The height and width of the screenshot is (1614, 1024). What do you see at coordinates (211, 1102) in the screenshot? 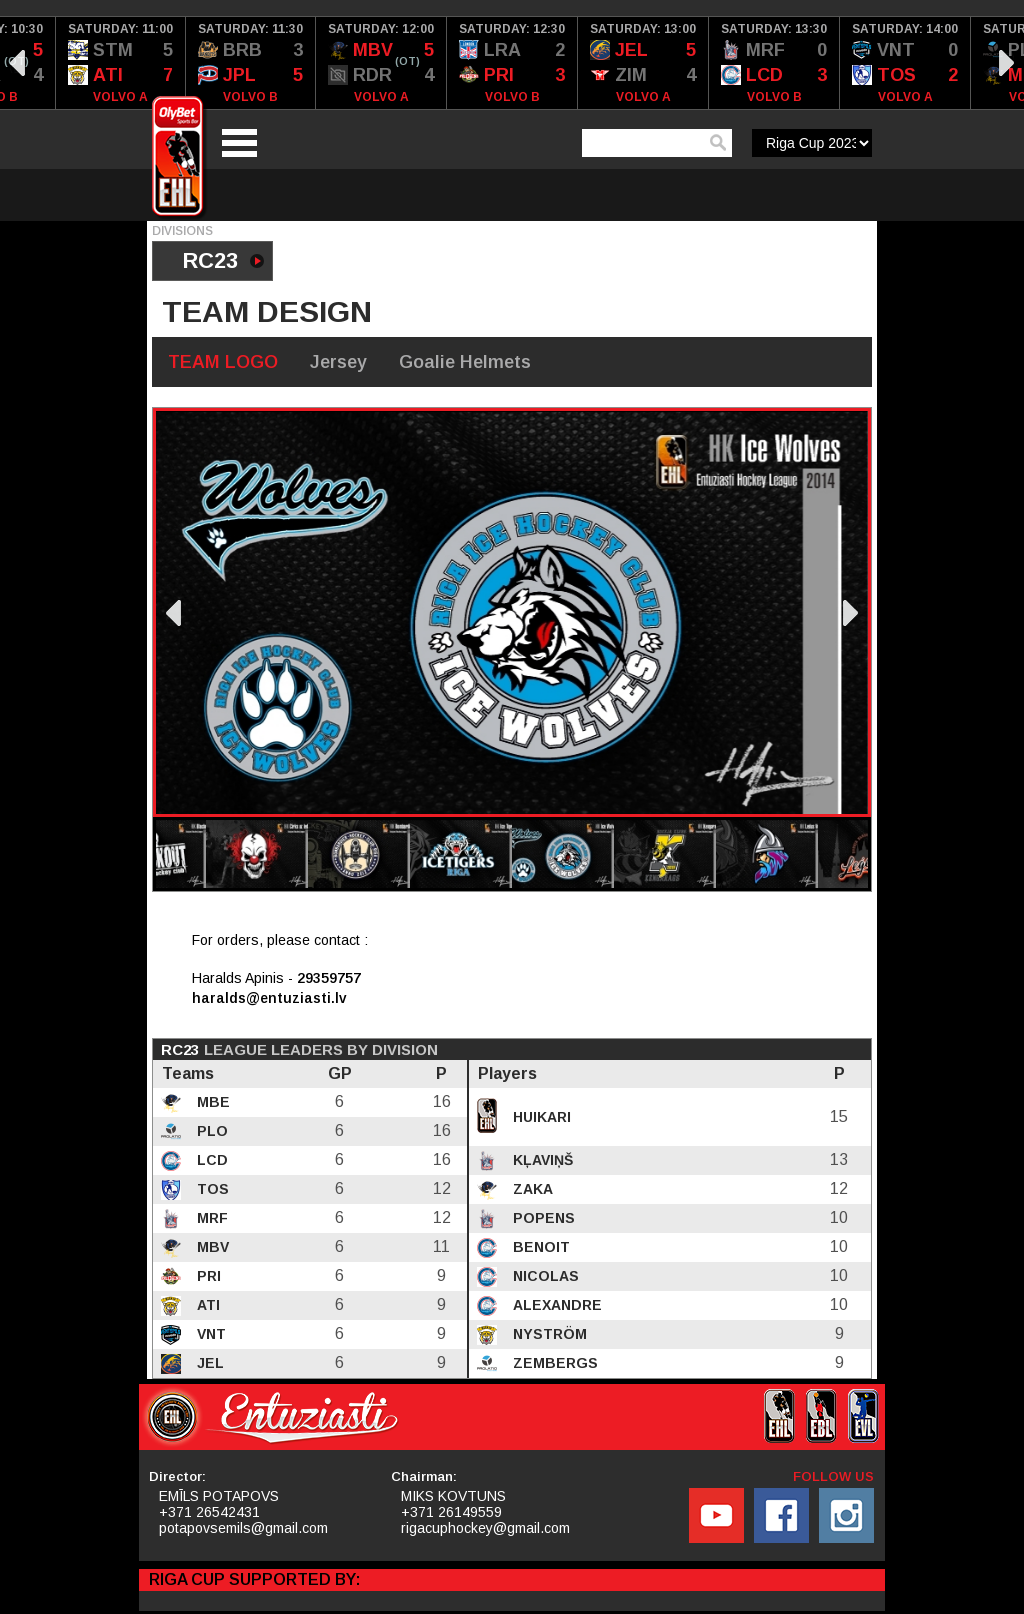
I see `MBE` at bounding box center [211, 1102].